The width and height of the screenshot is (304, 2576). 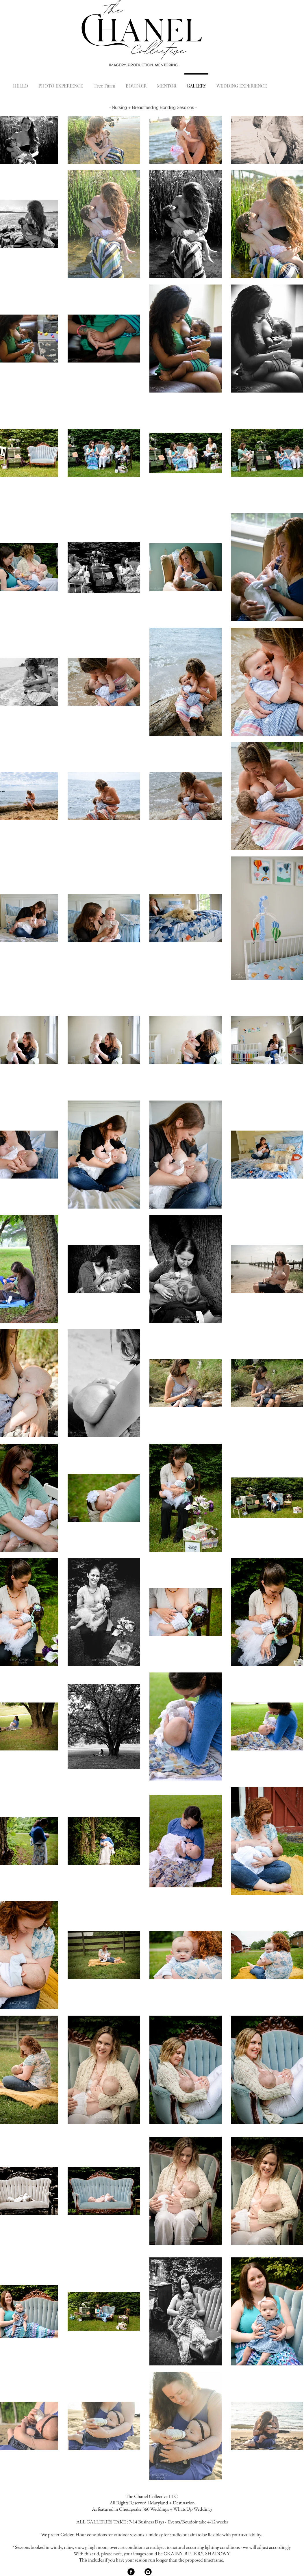 I want to click on [Instagram Black Round], so click(x=148, y=2571).